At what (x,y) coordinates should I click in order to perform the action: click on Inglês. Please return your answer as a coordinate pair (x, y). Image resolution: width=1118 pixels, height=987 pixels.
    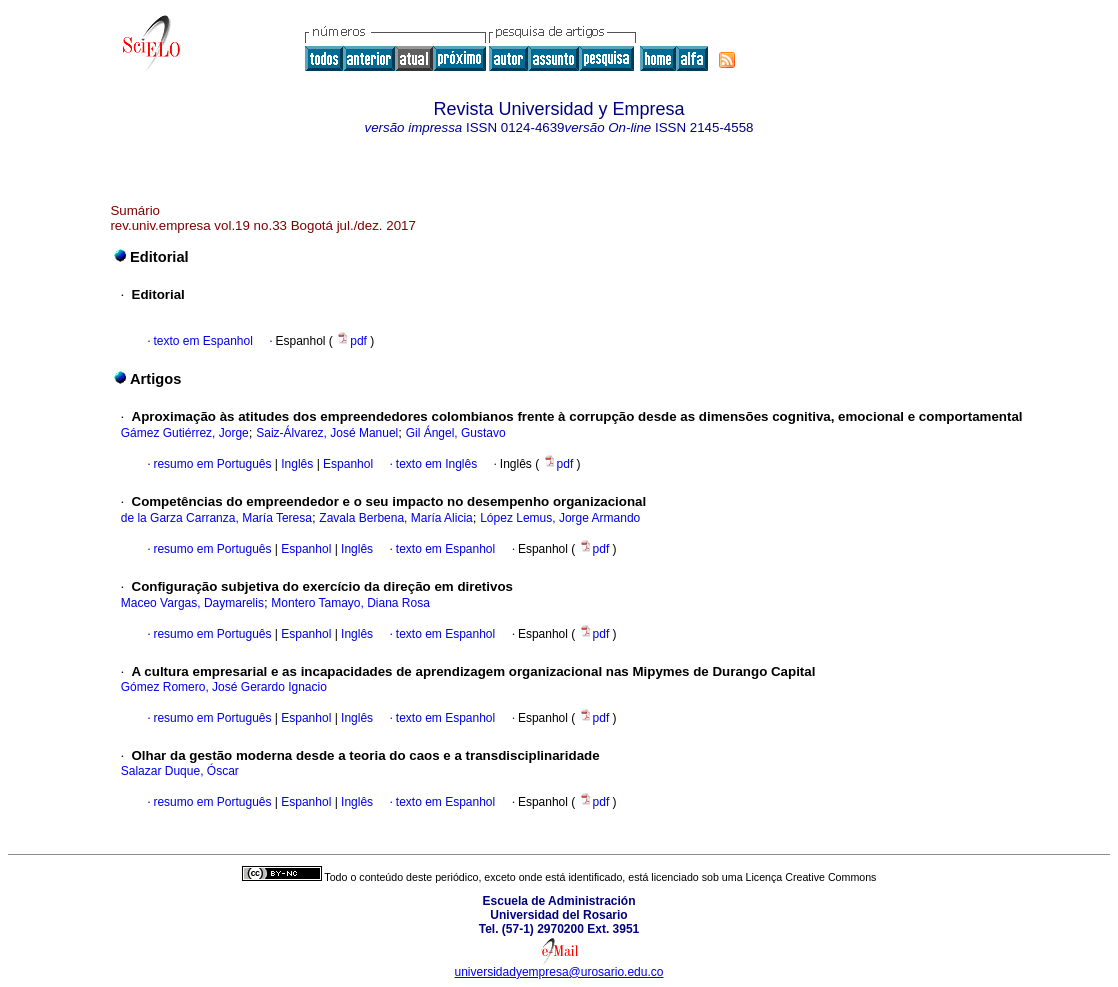
    Looking at the image, I should click on (295, 464).